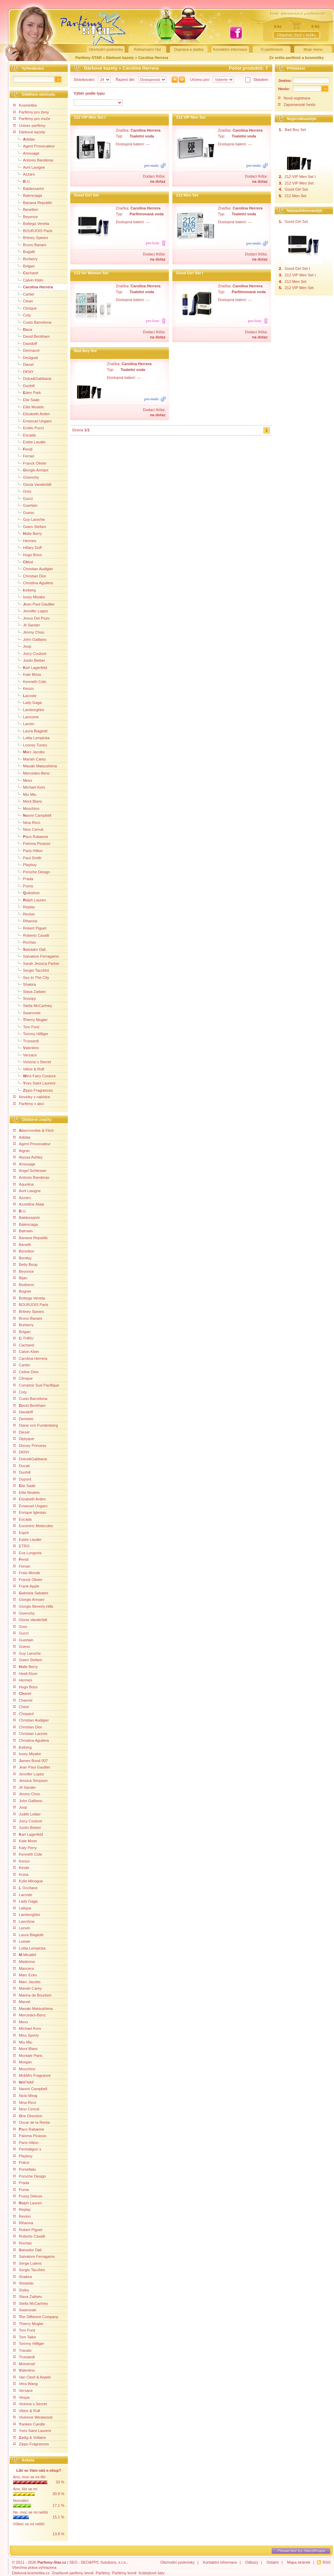 This screenshot has width=334, height=2576. What do you see at coordinates (32, 815) in the screenshot?
I see `aomi Campbell` at bounding box center [32, 815].